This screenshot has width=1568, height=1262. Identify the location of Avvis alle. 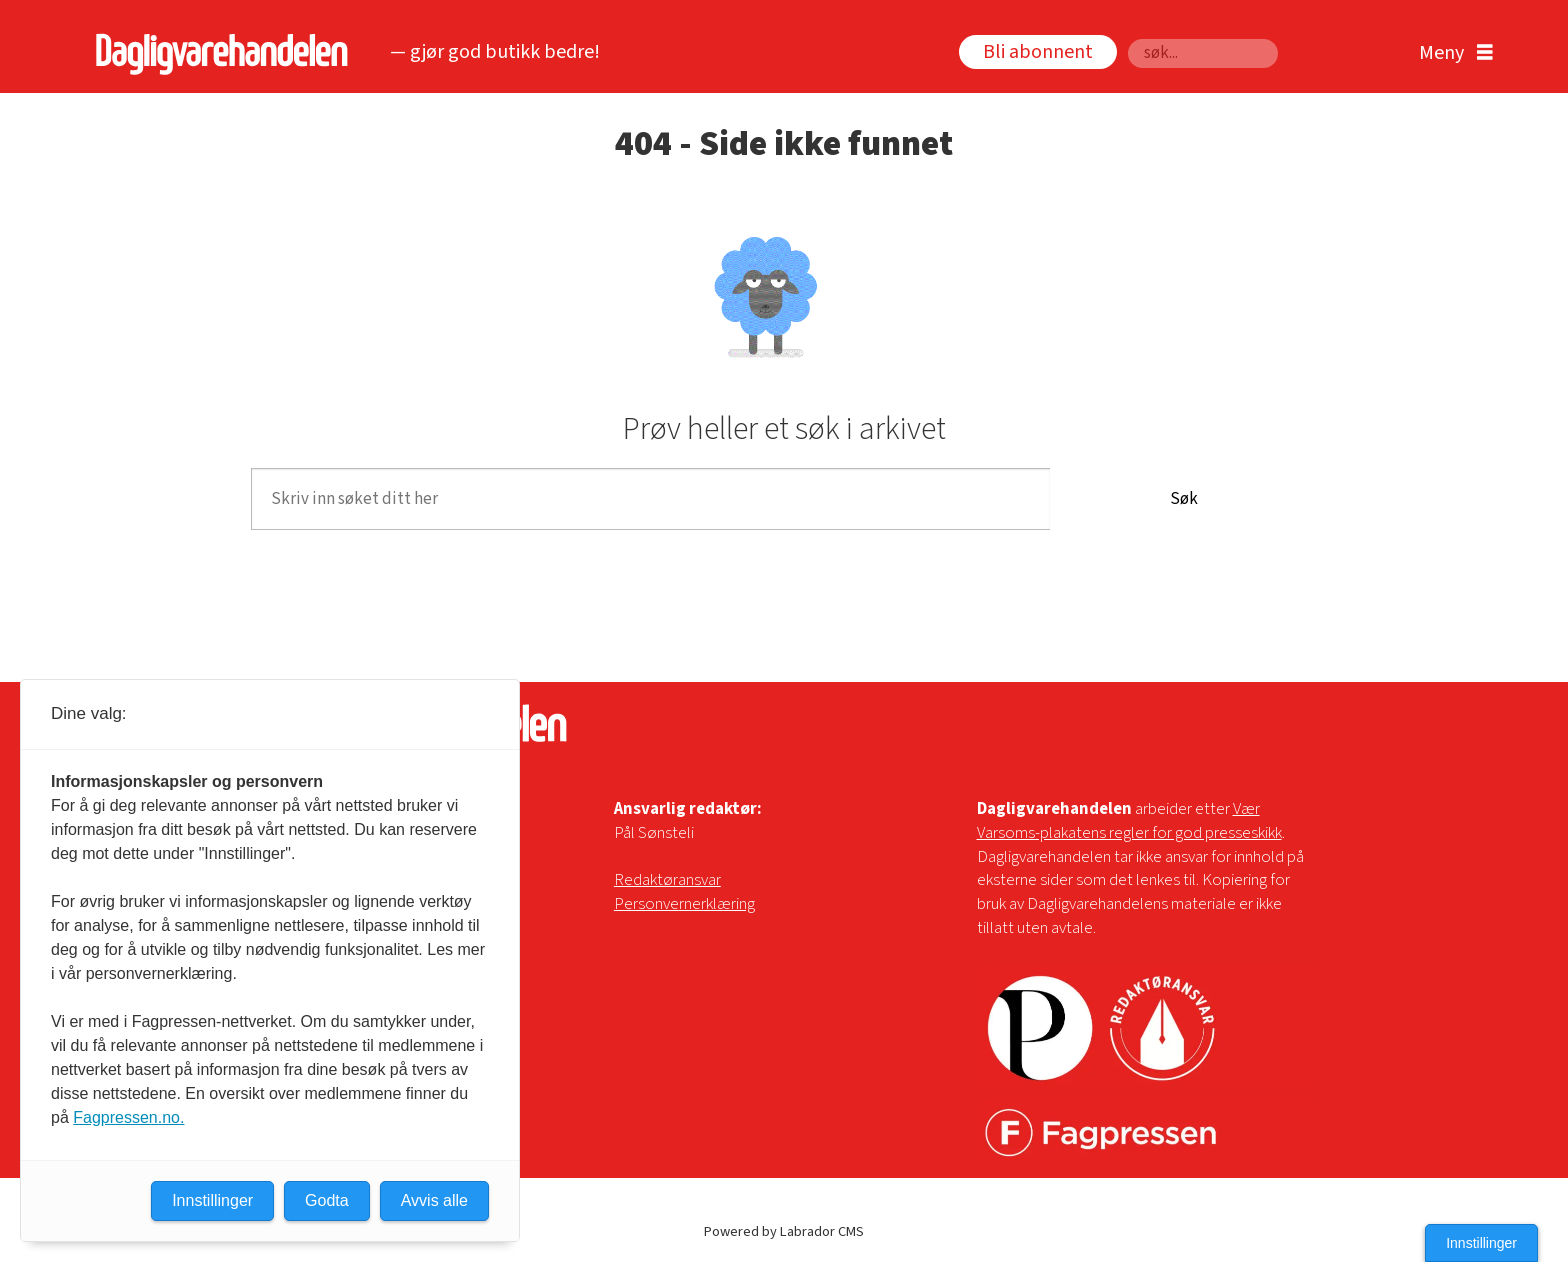
(434, 1200).